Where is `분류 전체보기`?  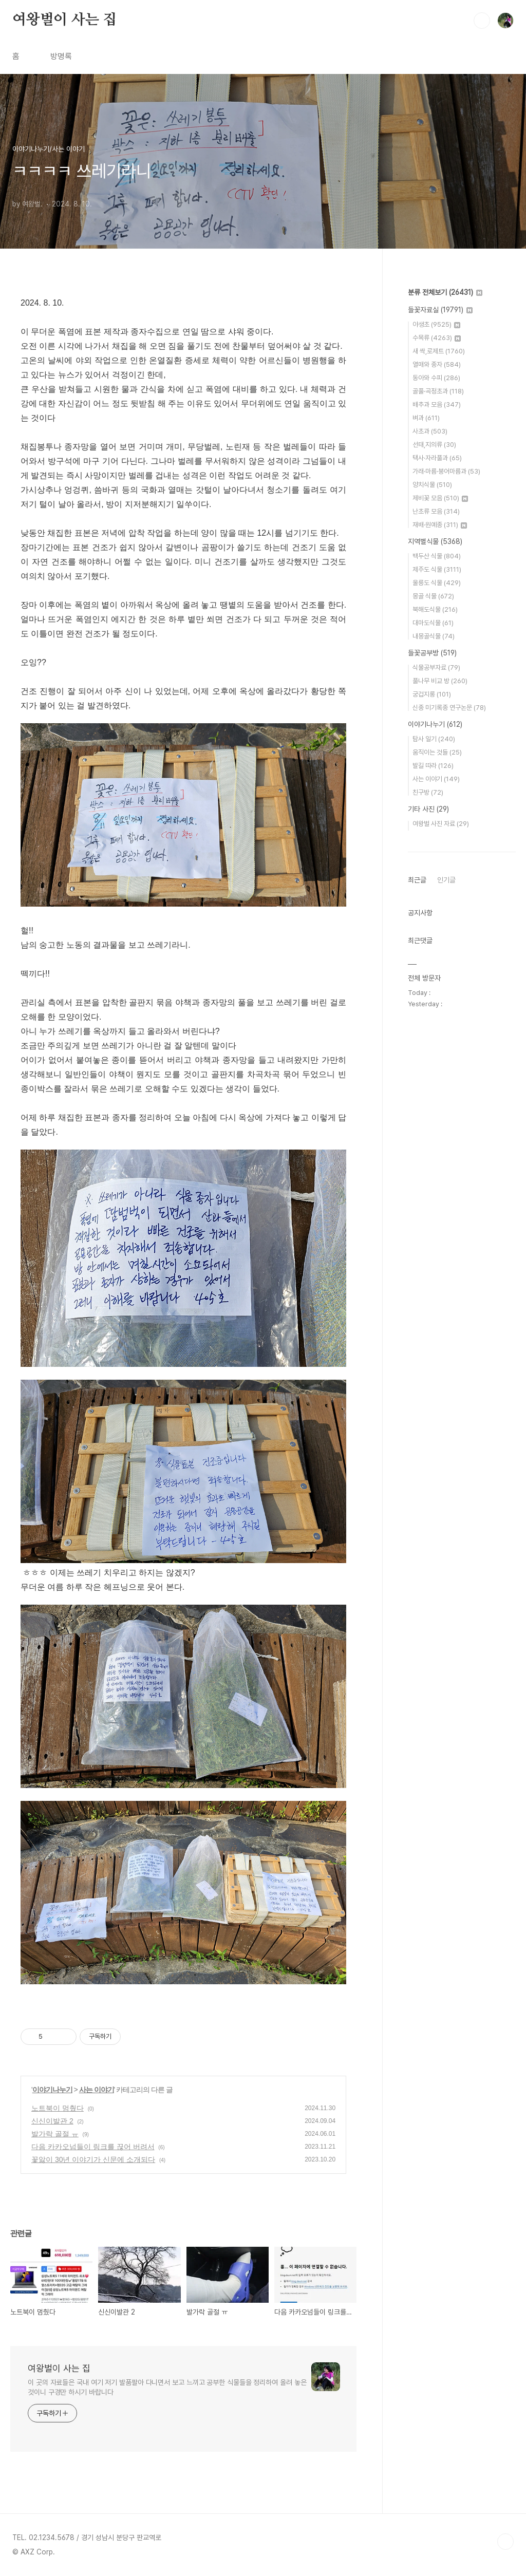
분류 전체보기 is located at coordinates (445, 292).